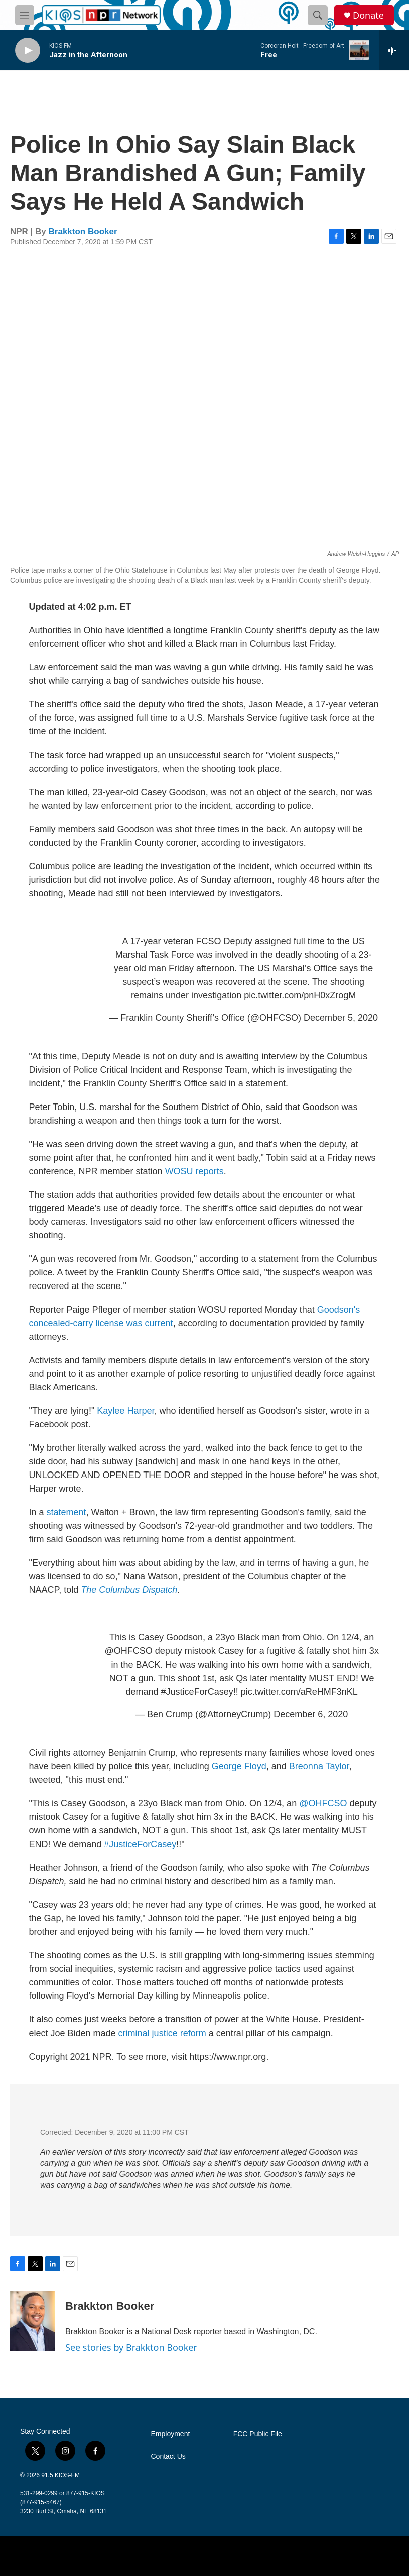 The height and width of the screenshot is (2576, 409). I want to click on [all streams], so click(394, 50).